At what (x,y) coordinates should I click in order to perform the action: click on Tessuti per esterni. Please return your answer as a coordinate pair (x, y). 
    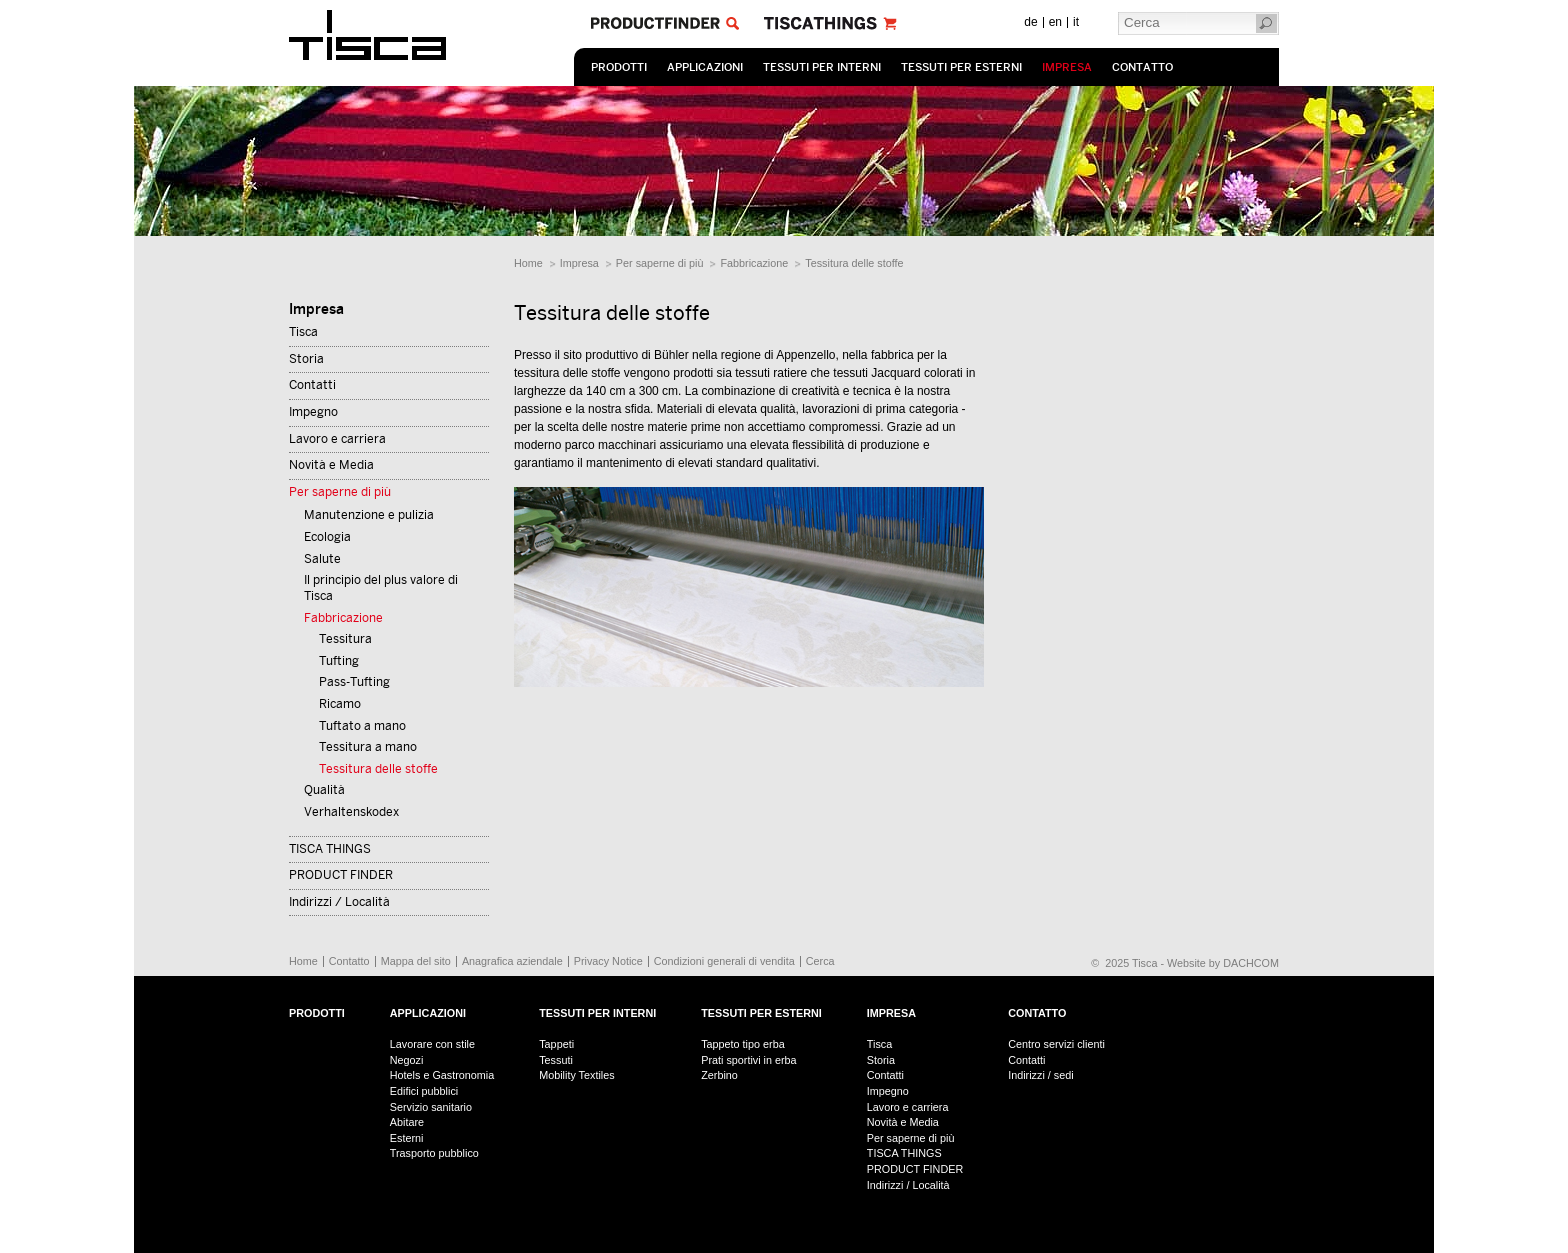
    Looking at the image, I should click on (961, 67).